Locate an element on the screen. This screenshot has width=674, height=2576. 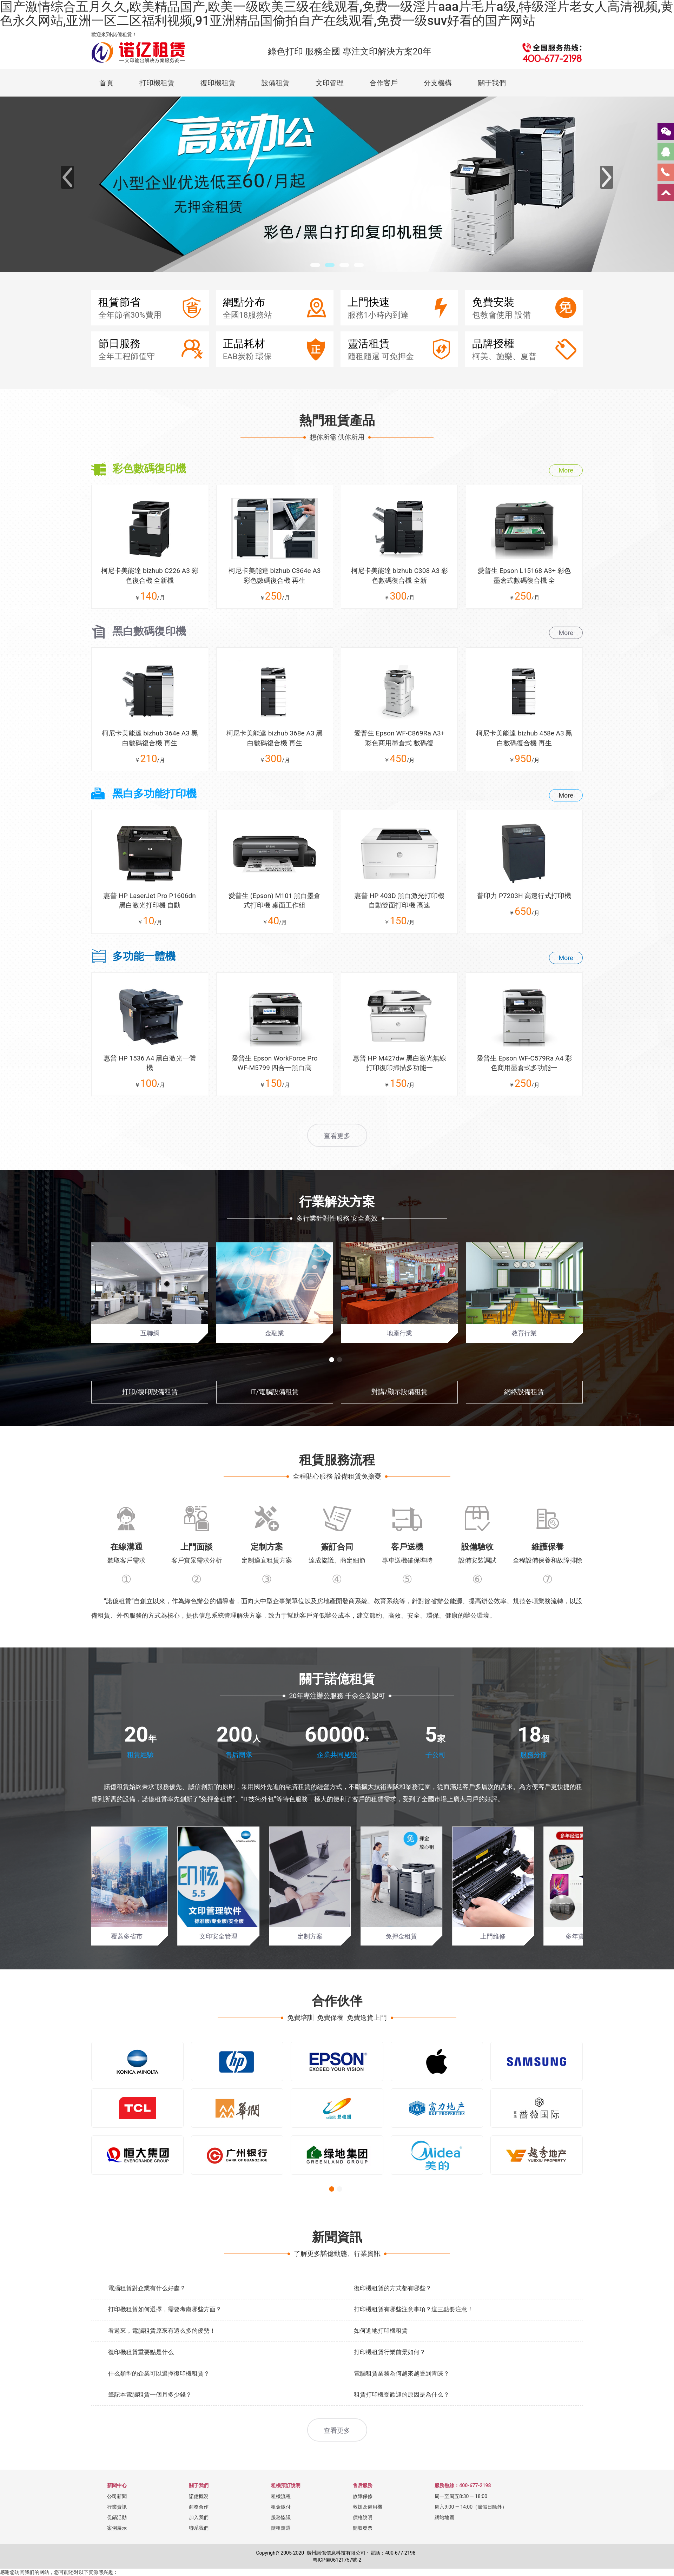
商務合作 is located at coordinates (199, 2530).